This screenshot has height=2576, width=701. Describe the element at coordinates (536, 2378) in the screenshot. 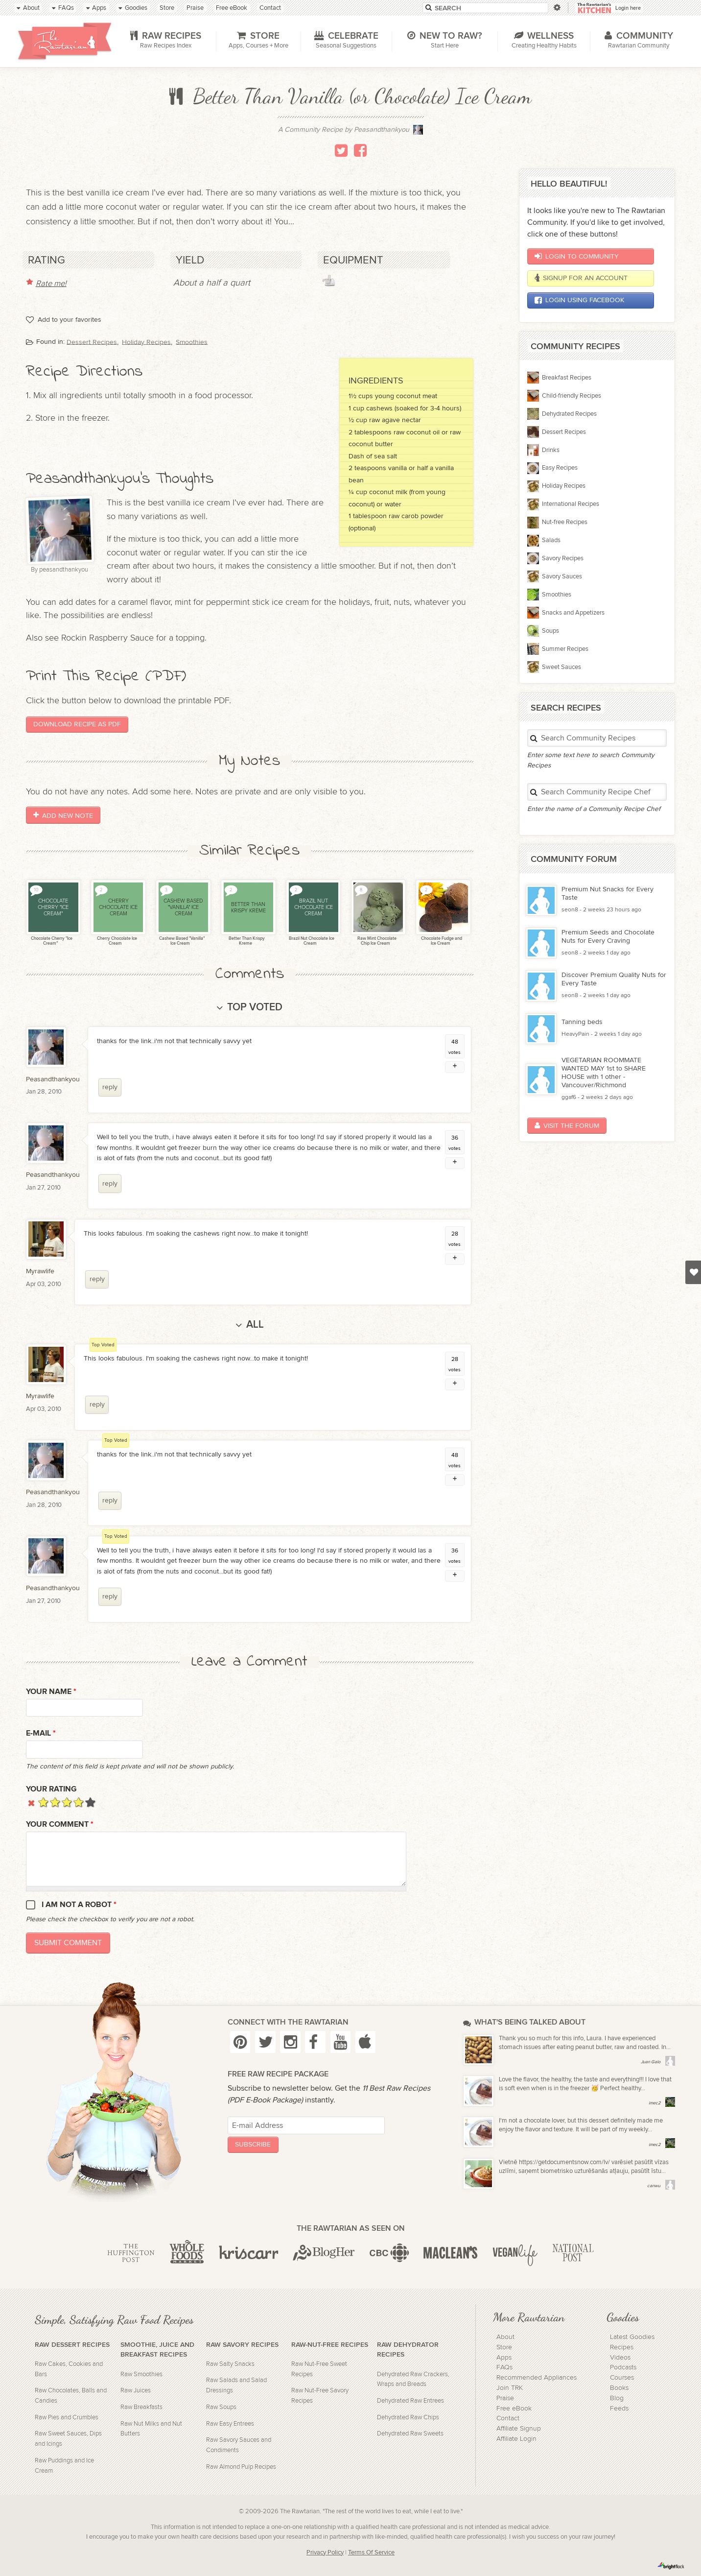

I see `Recommended Appliances` at that location.